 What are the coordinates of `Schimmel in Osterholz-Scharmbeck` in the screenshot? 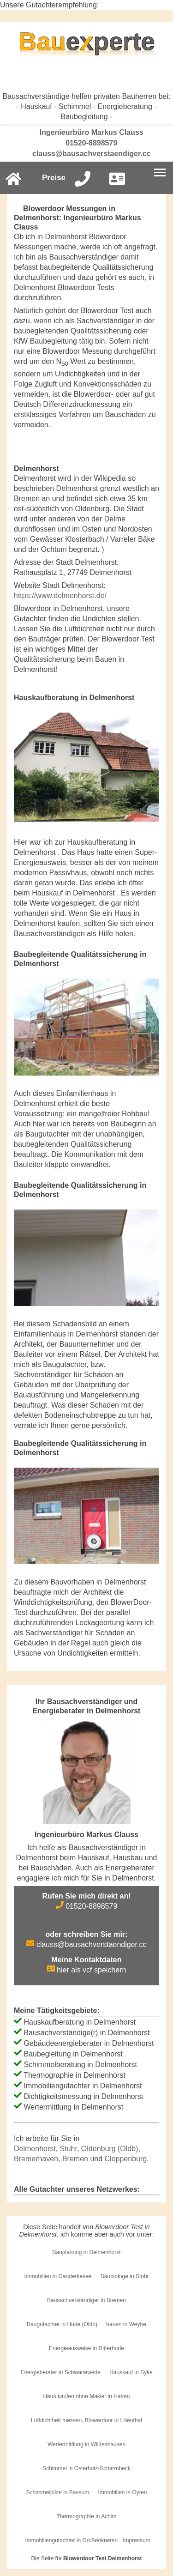 It's located at (86, 2468).